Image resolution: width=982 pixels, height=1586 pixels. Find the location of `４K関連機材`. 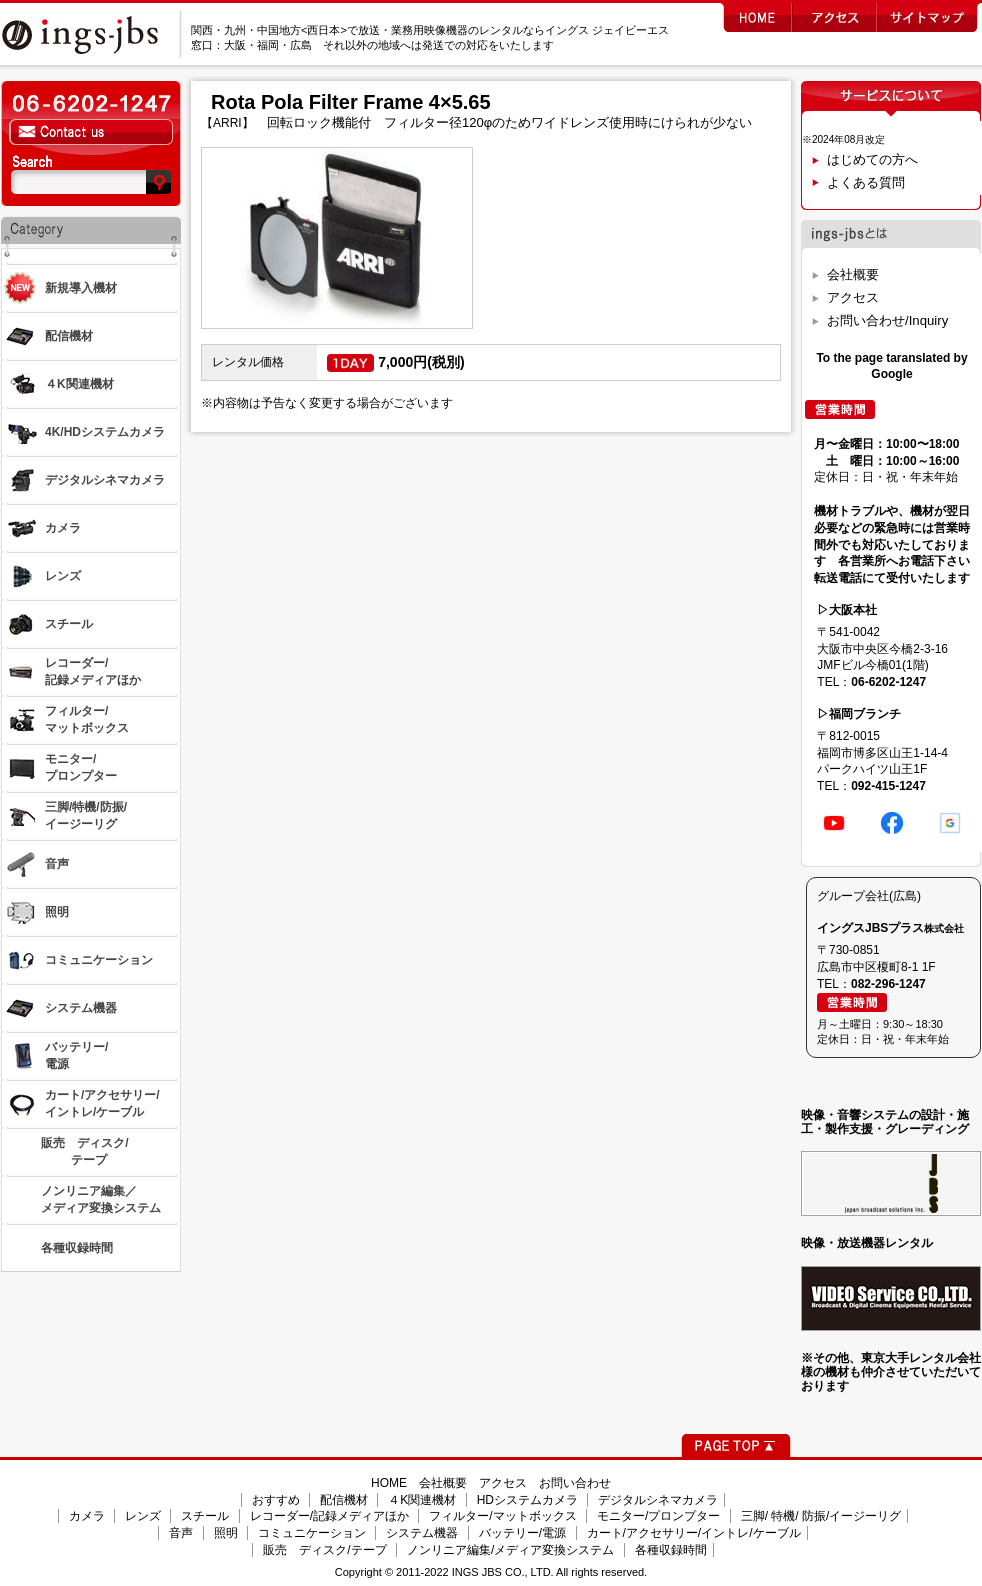

４K関連機材 is located at coordinates (422, 1500).